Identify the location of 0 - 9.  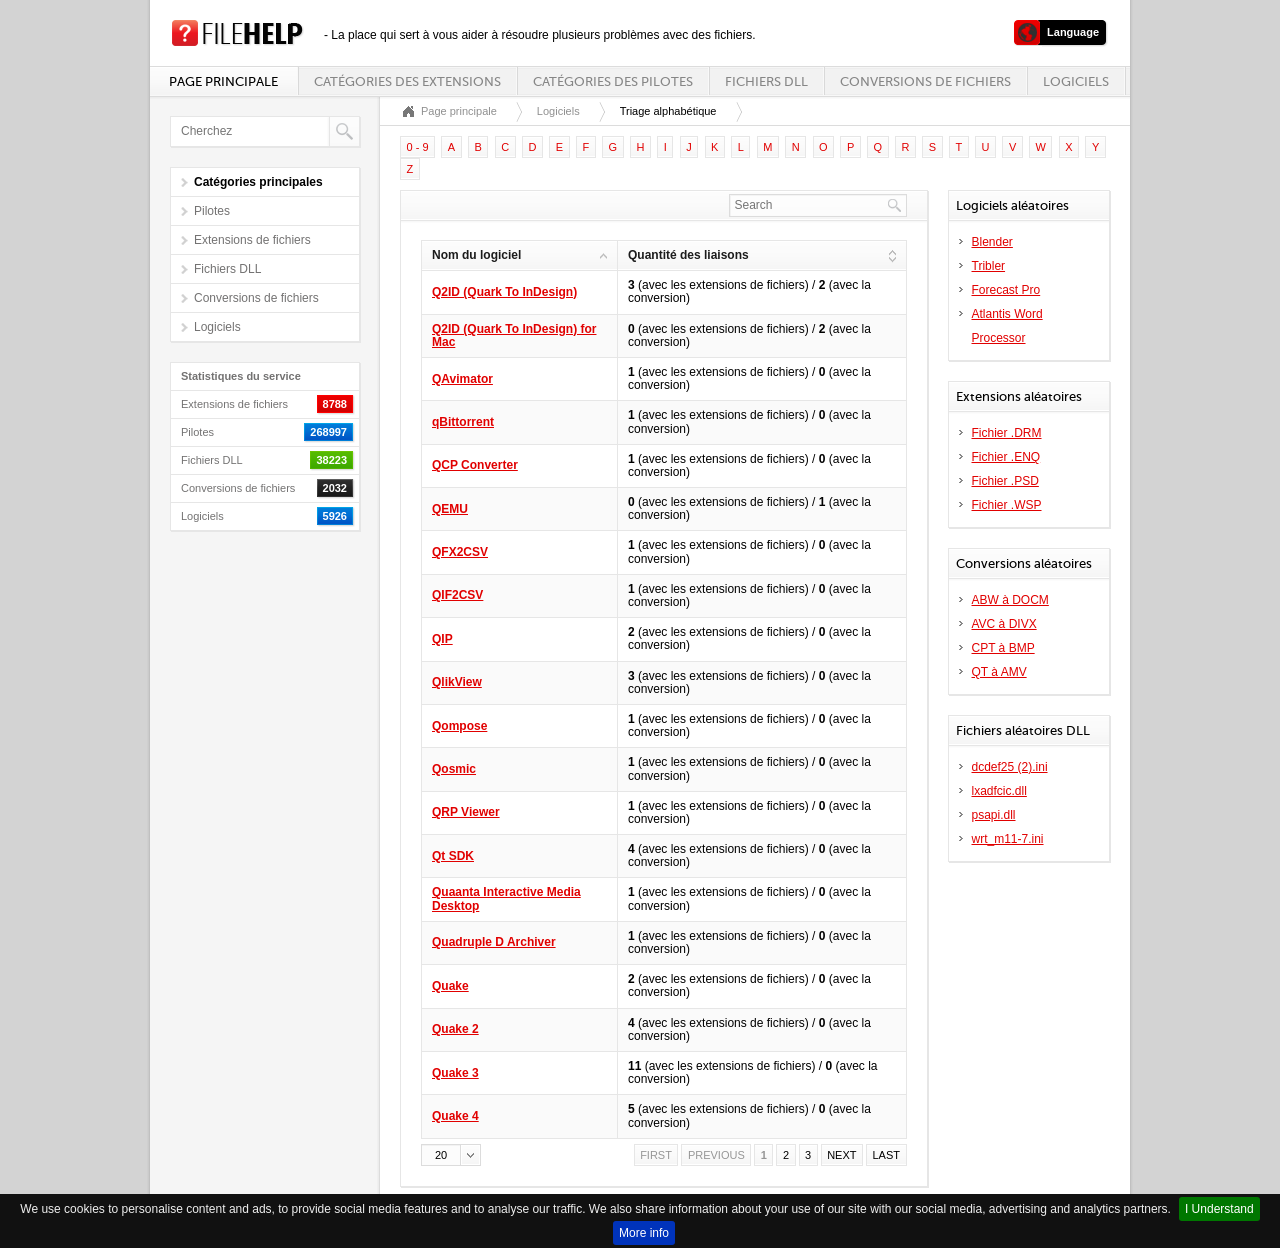
(418, 147).